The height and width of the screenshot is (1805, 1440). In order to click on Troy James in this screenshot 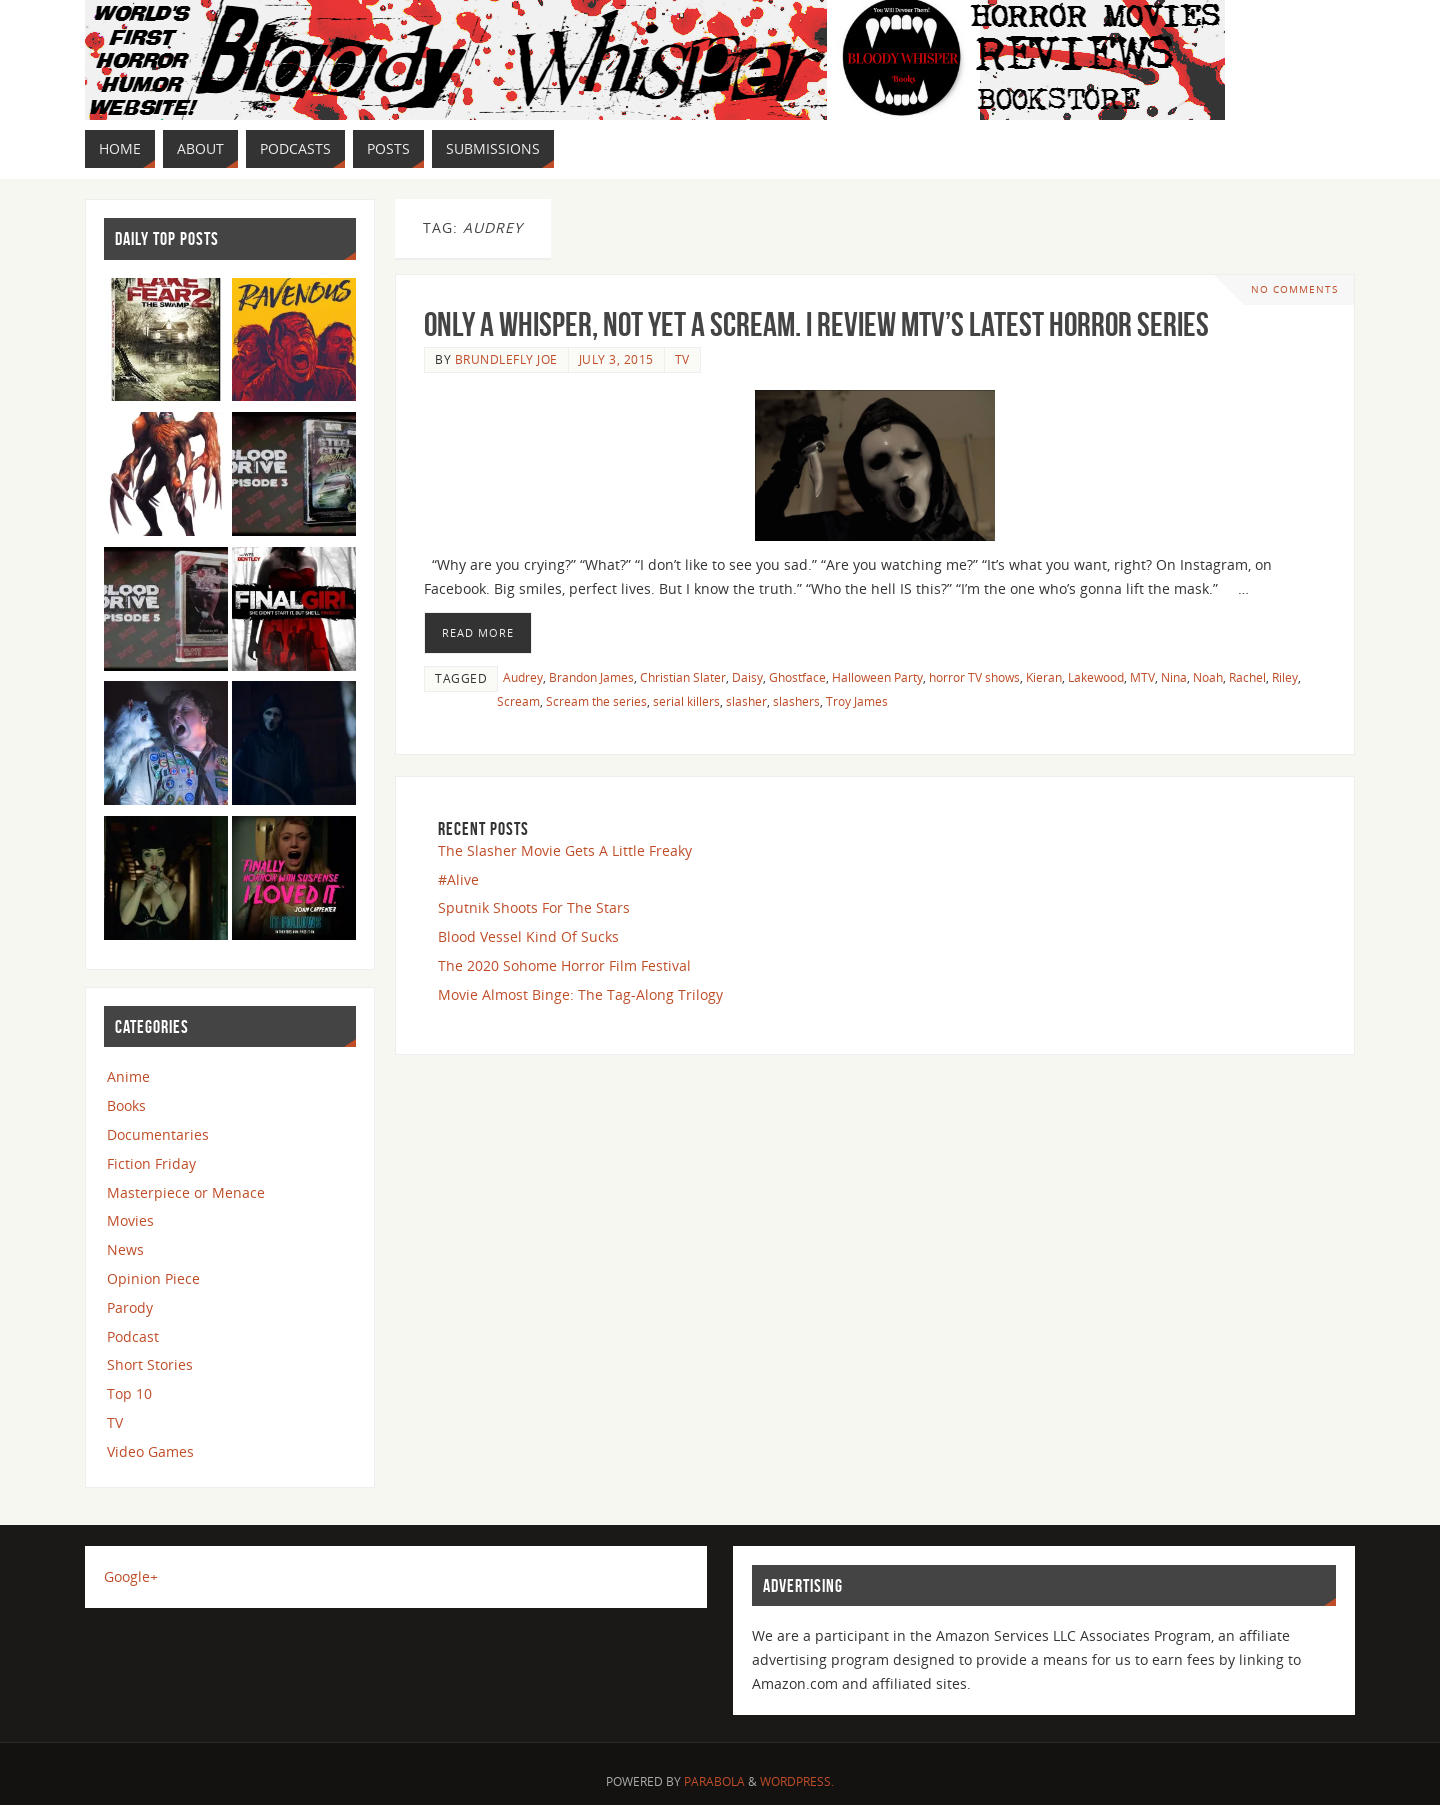, I will do `click(857, 701)`.